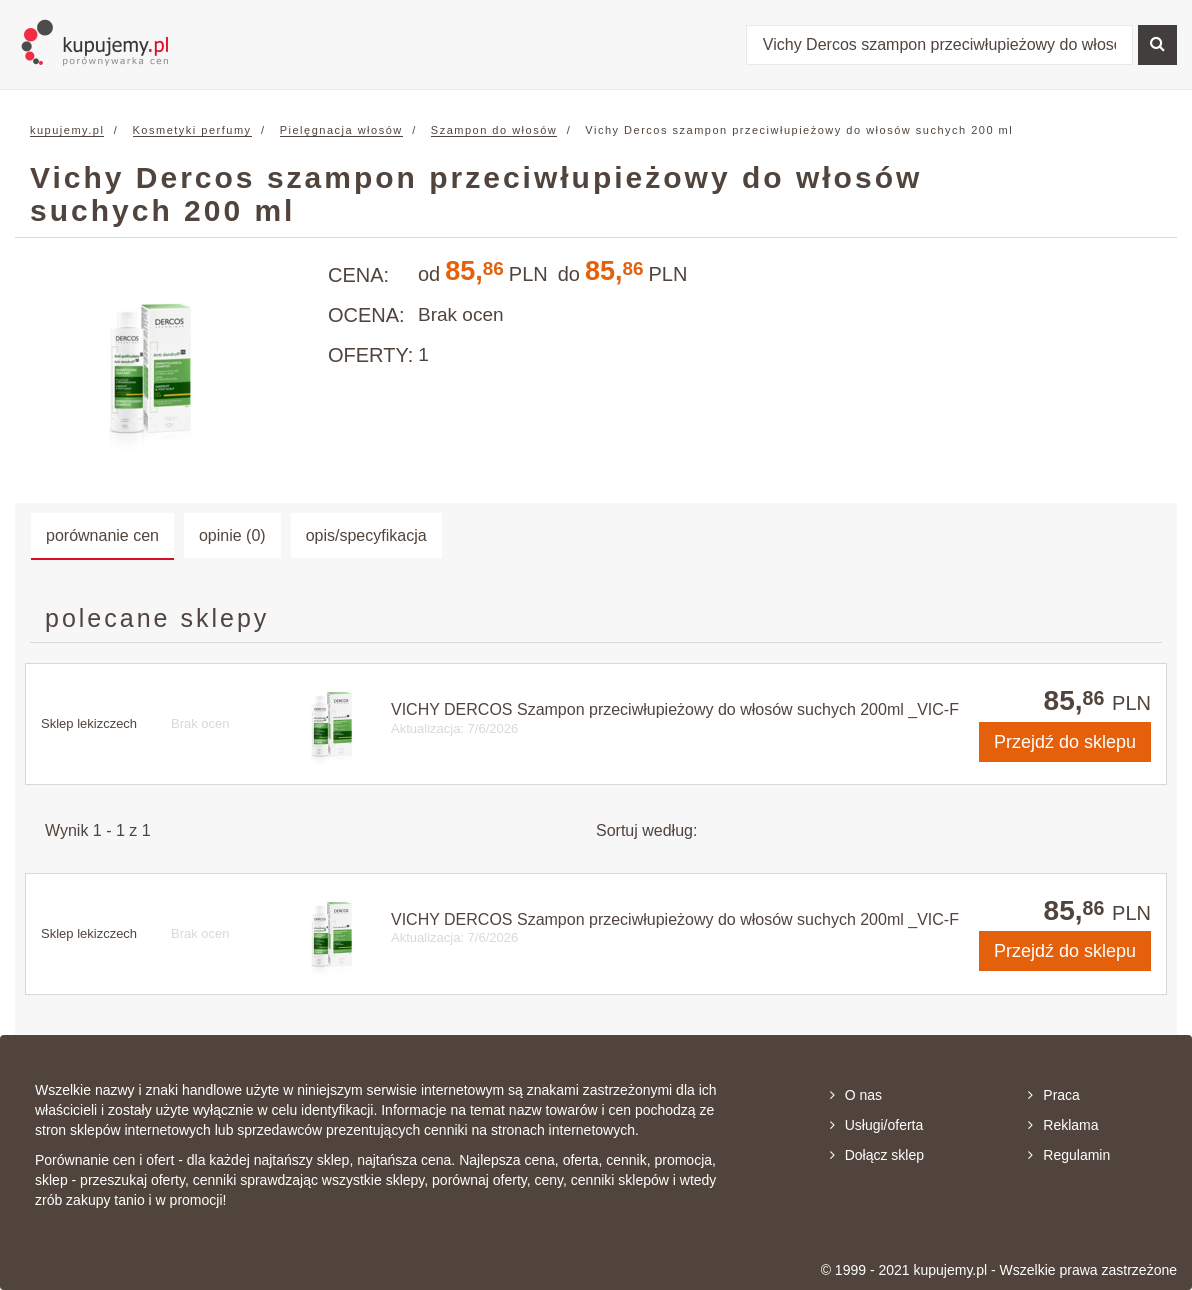 This screenshot has height=1290, width=1192. Describe the element at coordinates (232, 535) in the screenshot. I see `opinie (0) [tab]` at that location.